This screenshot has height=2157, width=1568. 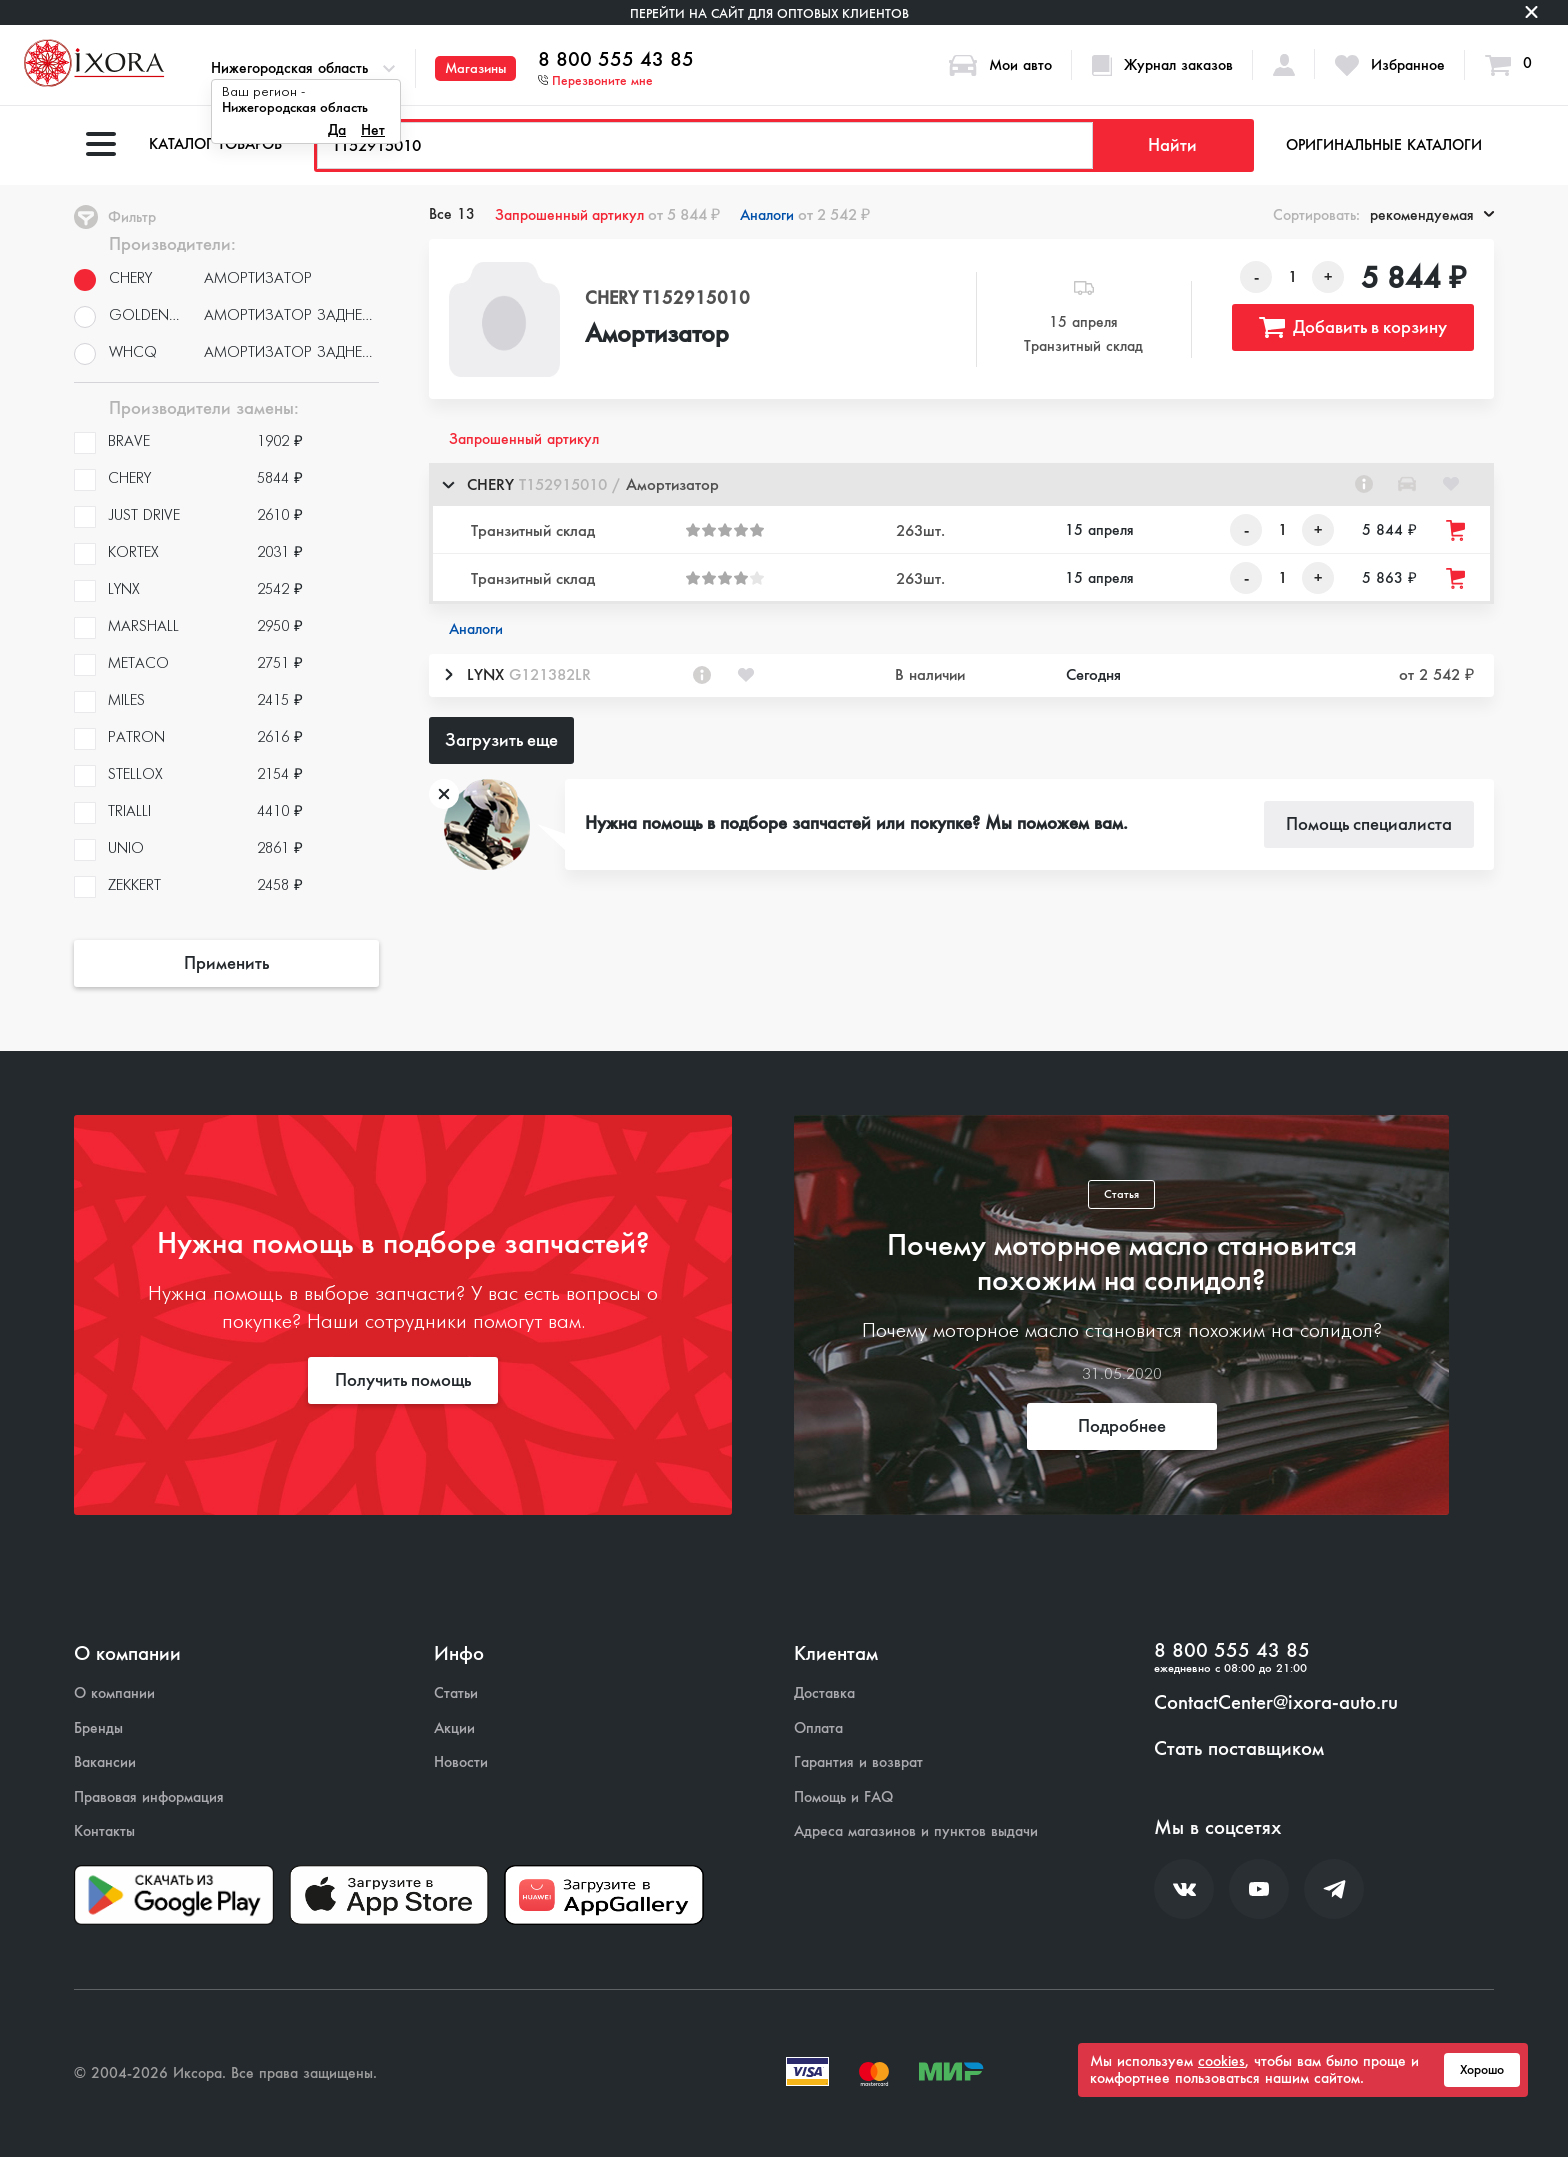 What do you see at coordinates (454, 1728) in the screenshot?
I see `Акции` at bounding box center [454, 1728].